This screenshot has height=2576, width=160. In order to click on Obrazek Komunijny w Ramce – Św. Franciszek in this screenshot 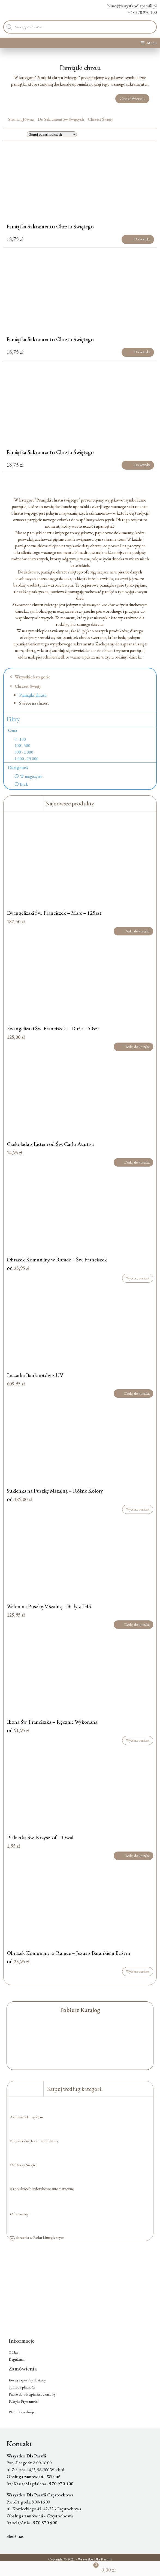, I will do `click(57, 1259)`.